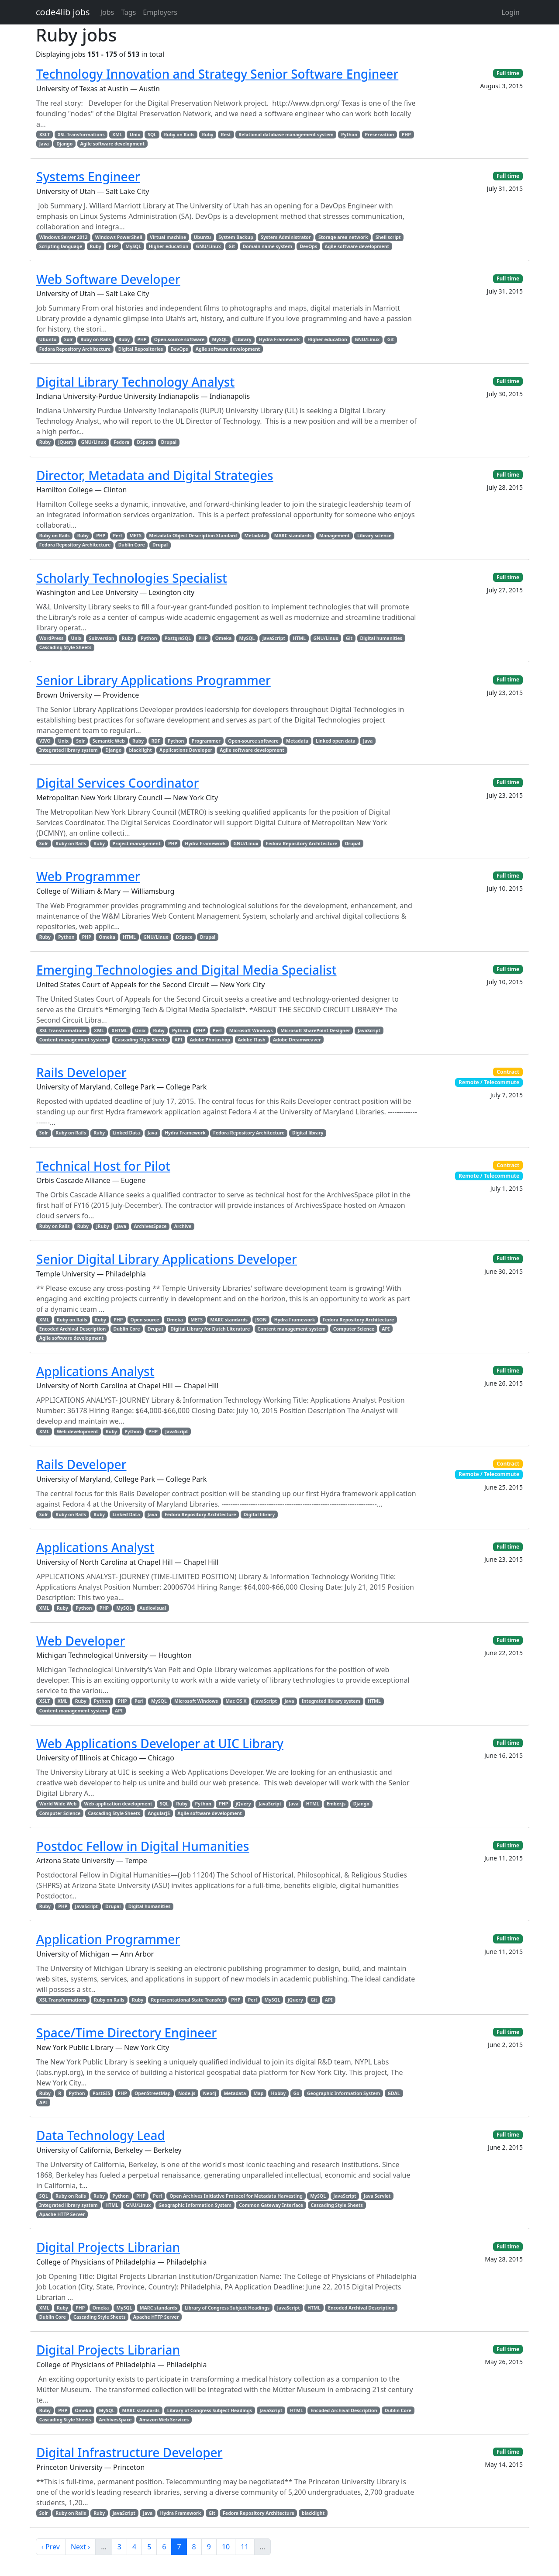 Image resolution: width=559 pixels, height=2576 pixels. Describe the element at coordinates (168, 237) in the screenshot. I see `Virtual machine` at that location.